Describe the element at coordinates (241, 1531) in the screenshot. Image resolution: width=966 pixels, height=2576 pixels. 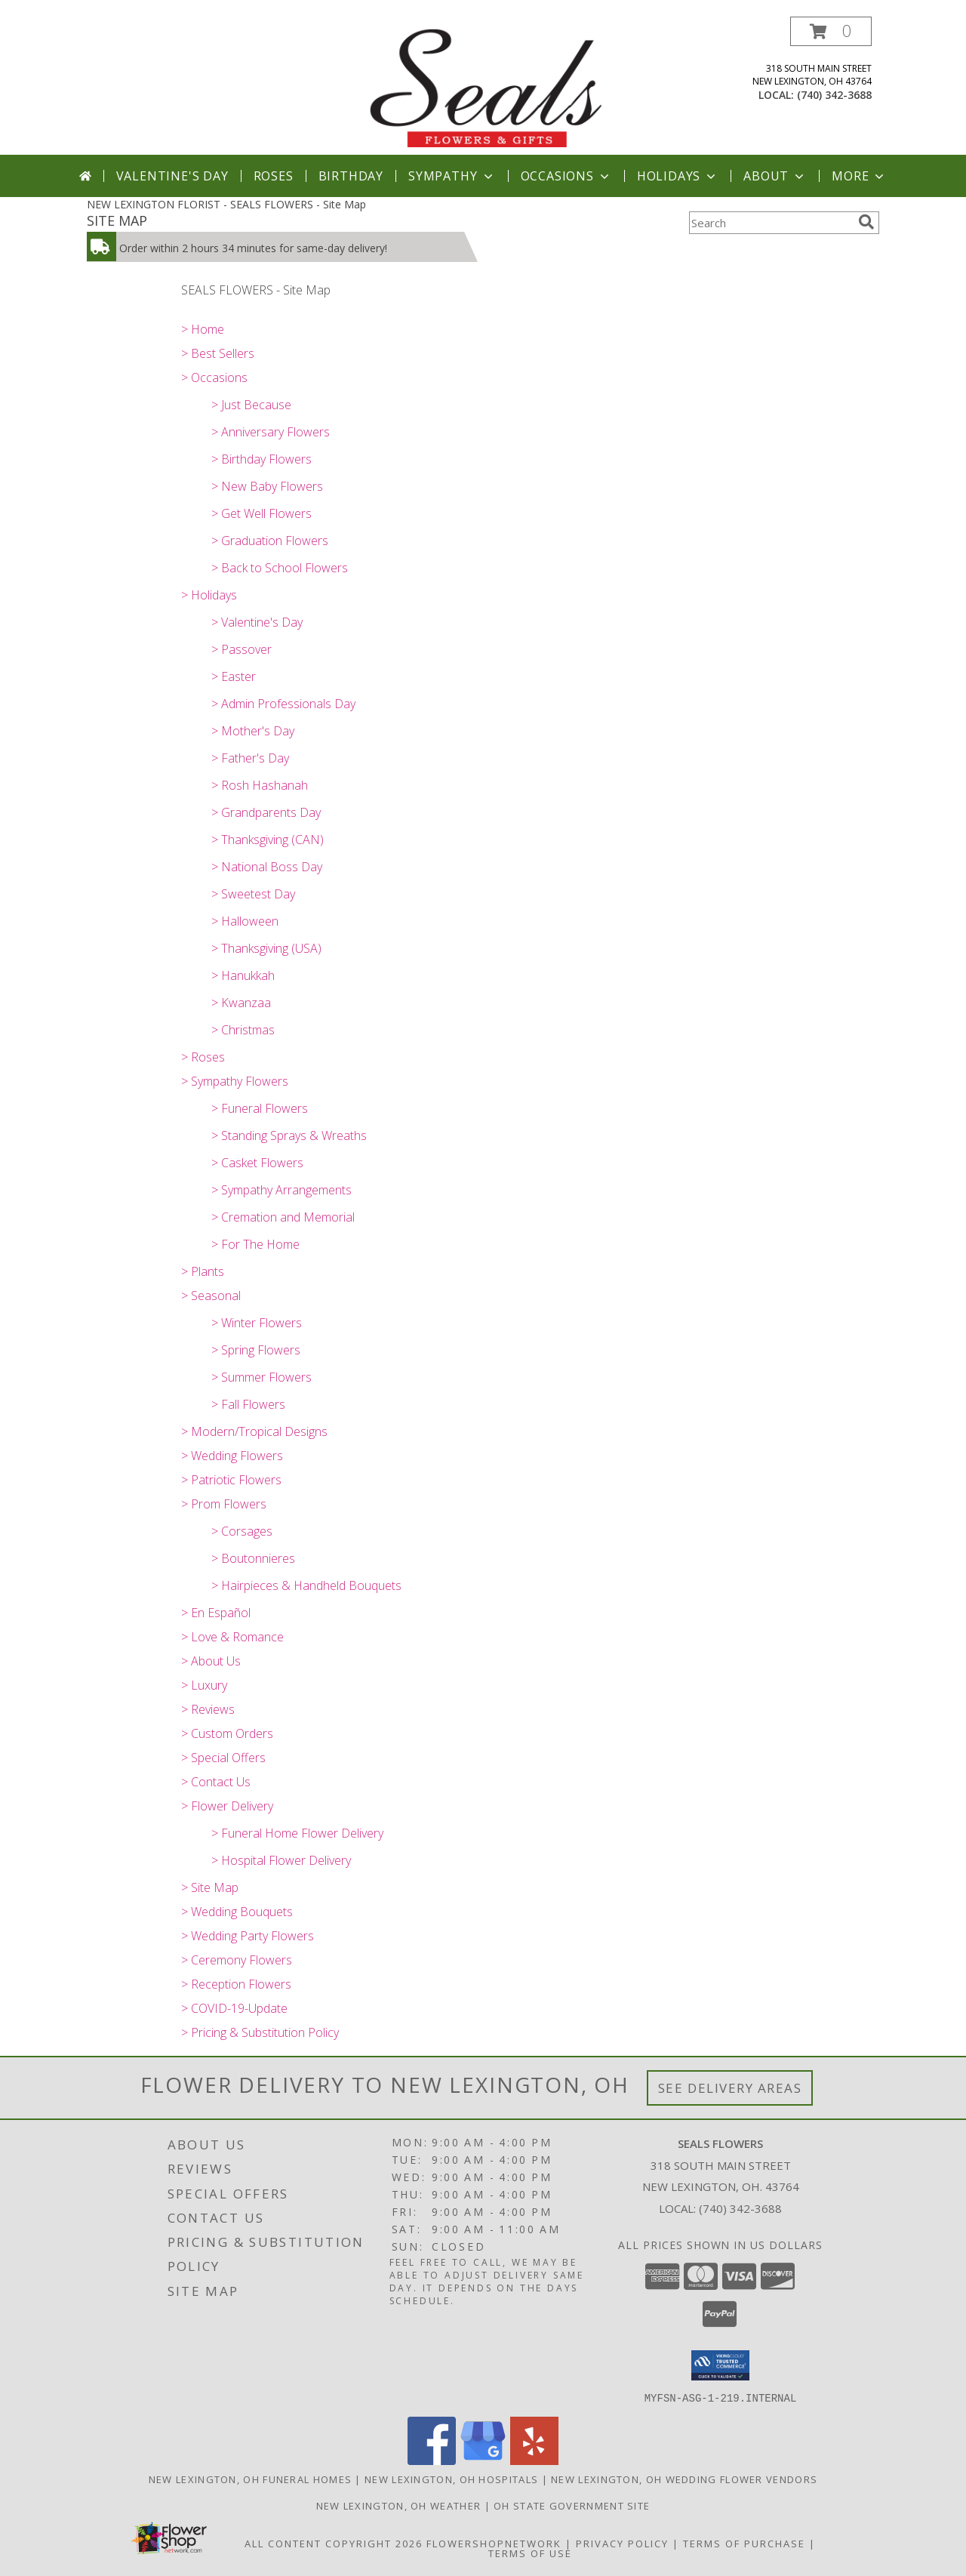
I see `> Corsages` at that location.